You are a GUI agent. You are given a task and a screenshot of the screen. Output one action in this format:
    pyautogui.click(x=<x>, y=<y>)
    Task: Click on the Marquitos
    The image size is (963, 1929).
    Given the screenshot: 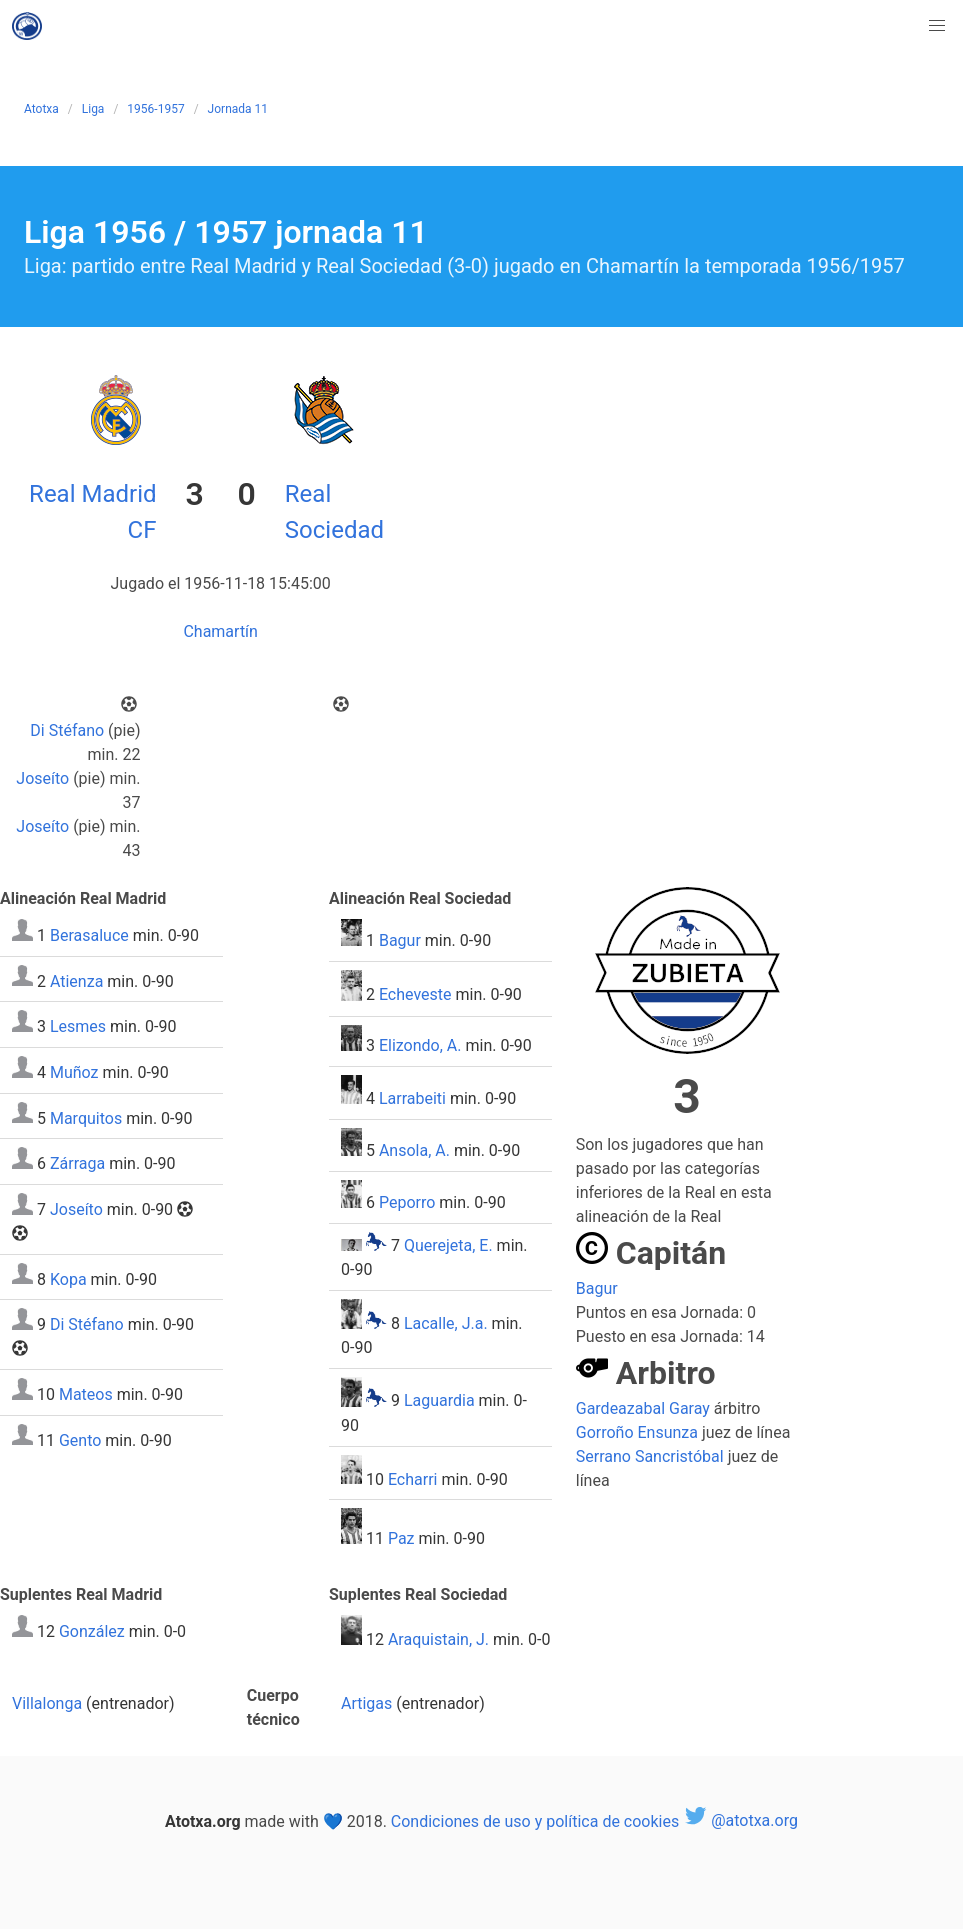 What is the action you would take?
    pyautogui.click(x=86, y=1117)
    